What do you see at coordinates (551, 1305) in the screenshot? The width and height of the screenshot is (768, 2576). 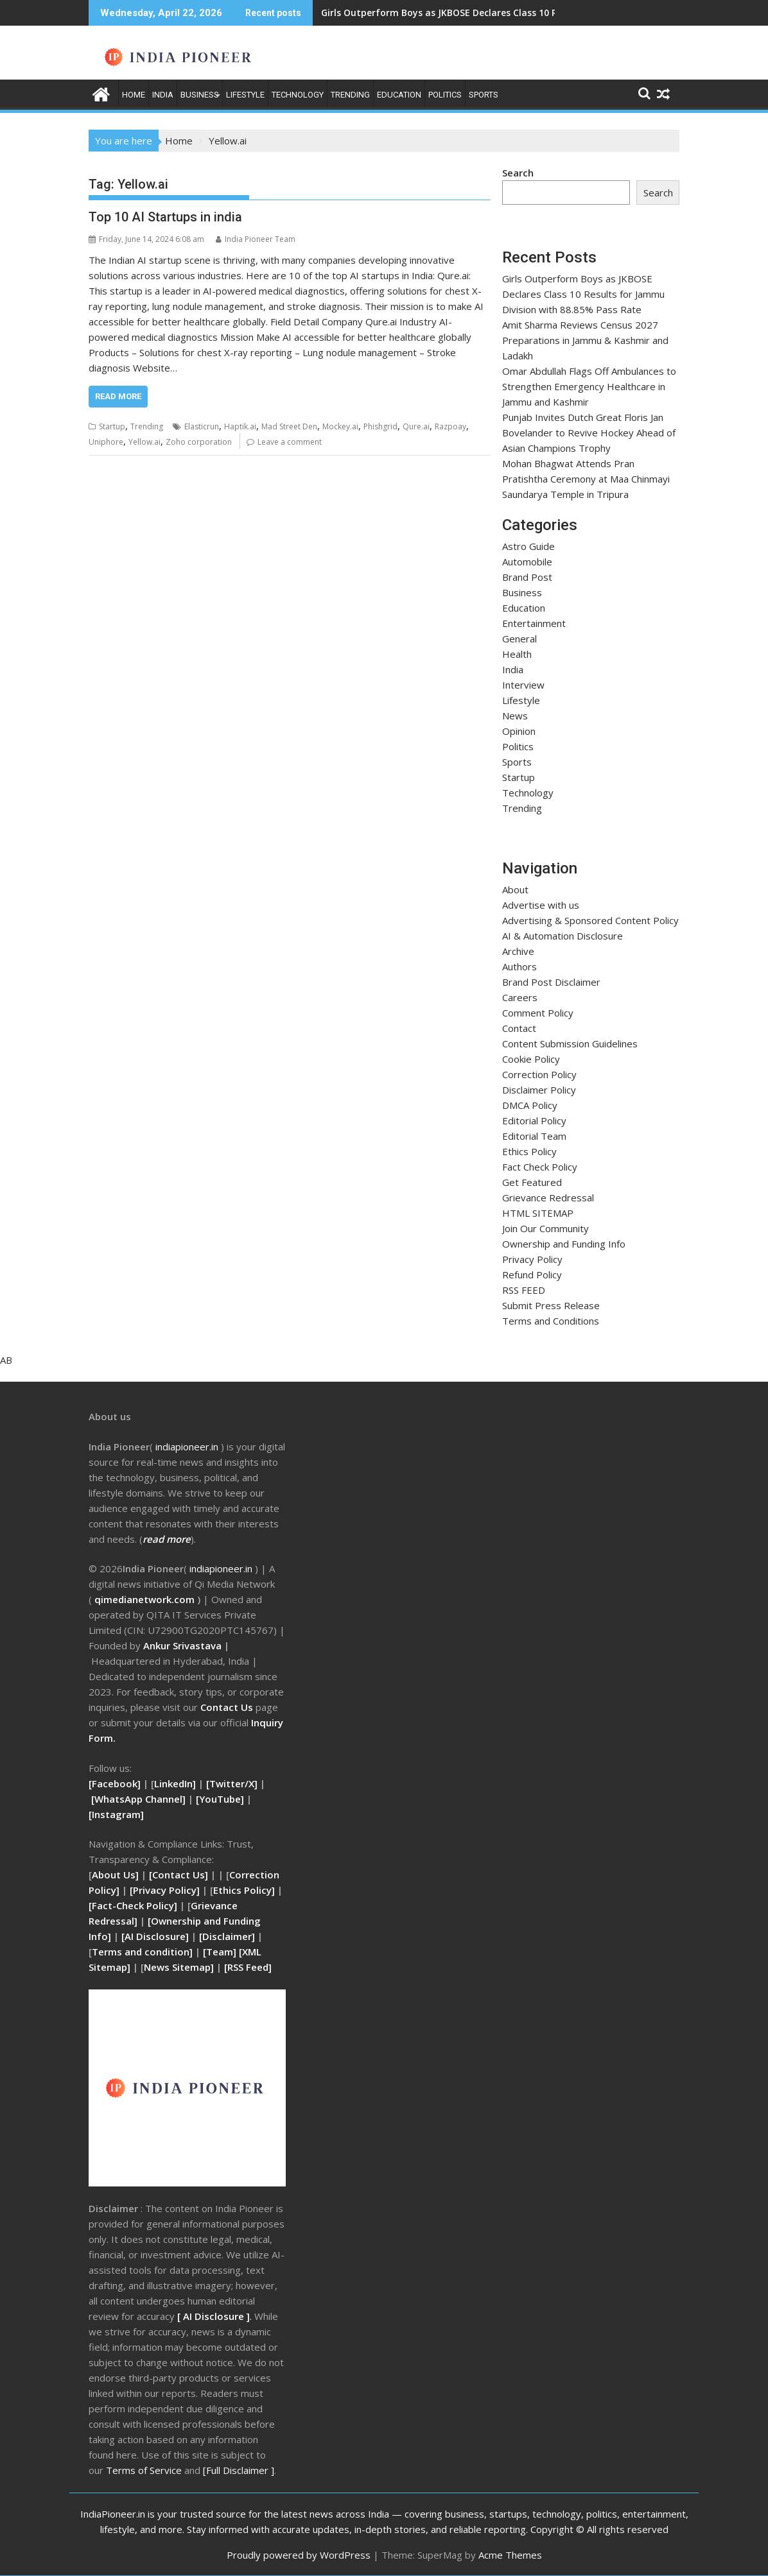 I see `Submit Press Release` at bounding box center [551, 1305].